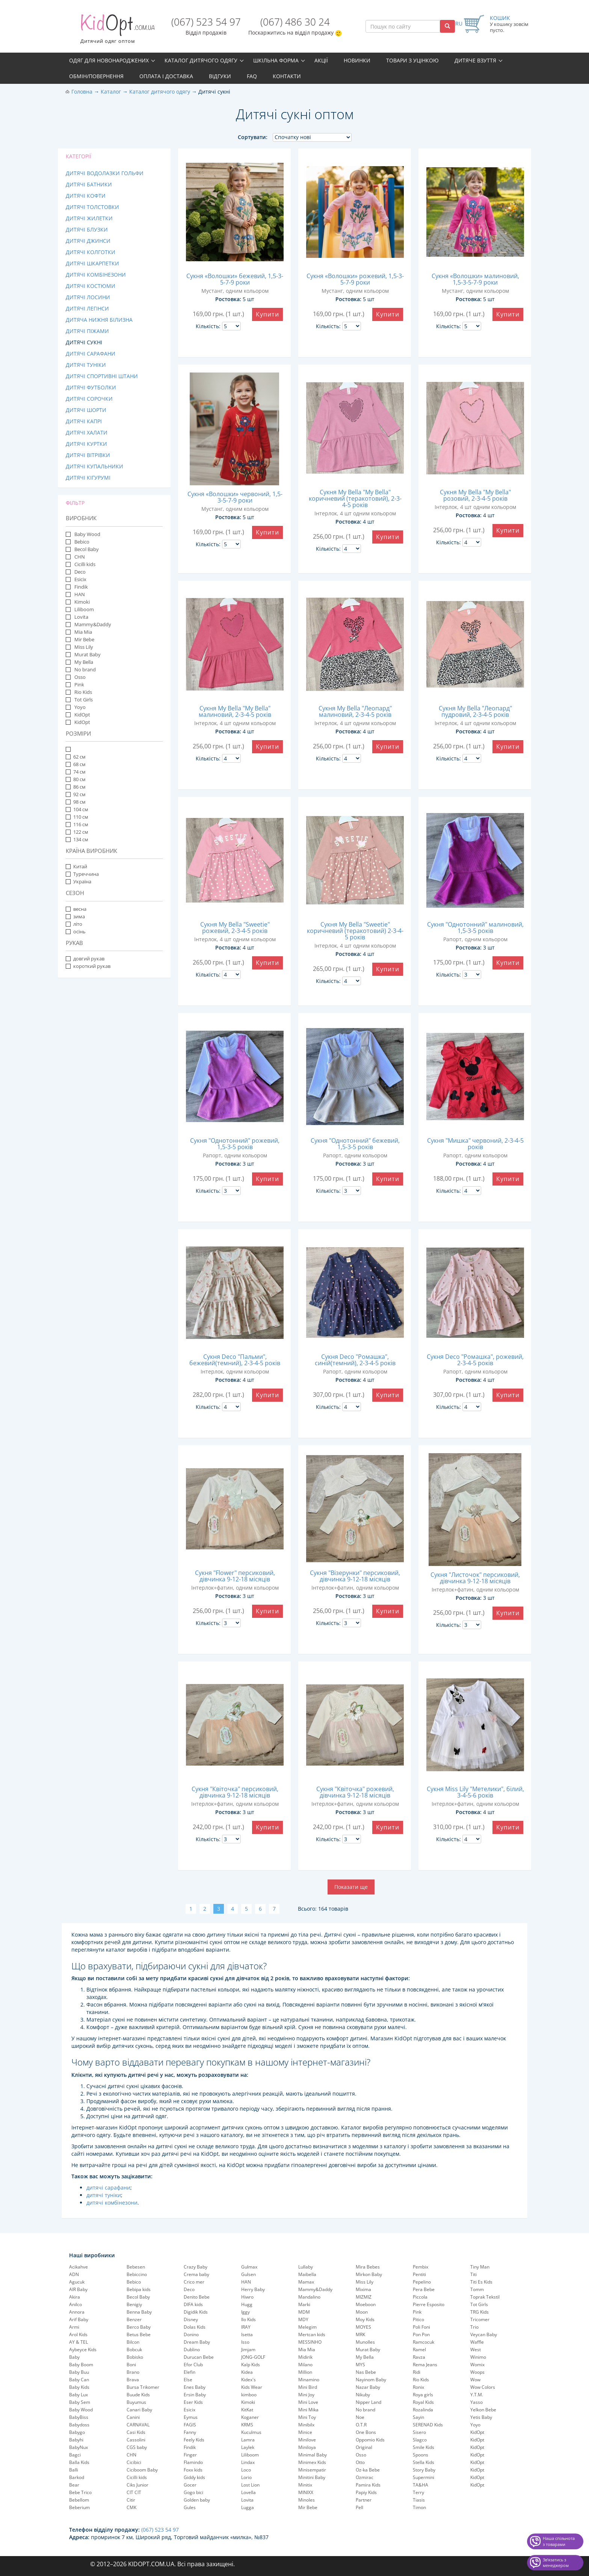  Describe the element at coordinates (78, 881) in the screenshot. I see `Україна` at that location.